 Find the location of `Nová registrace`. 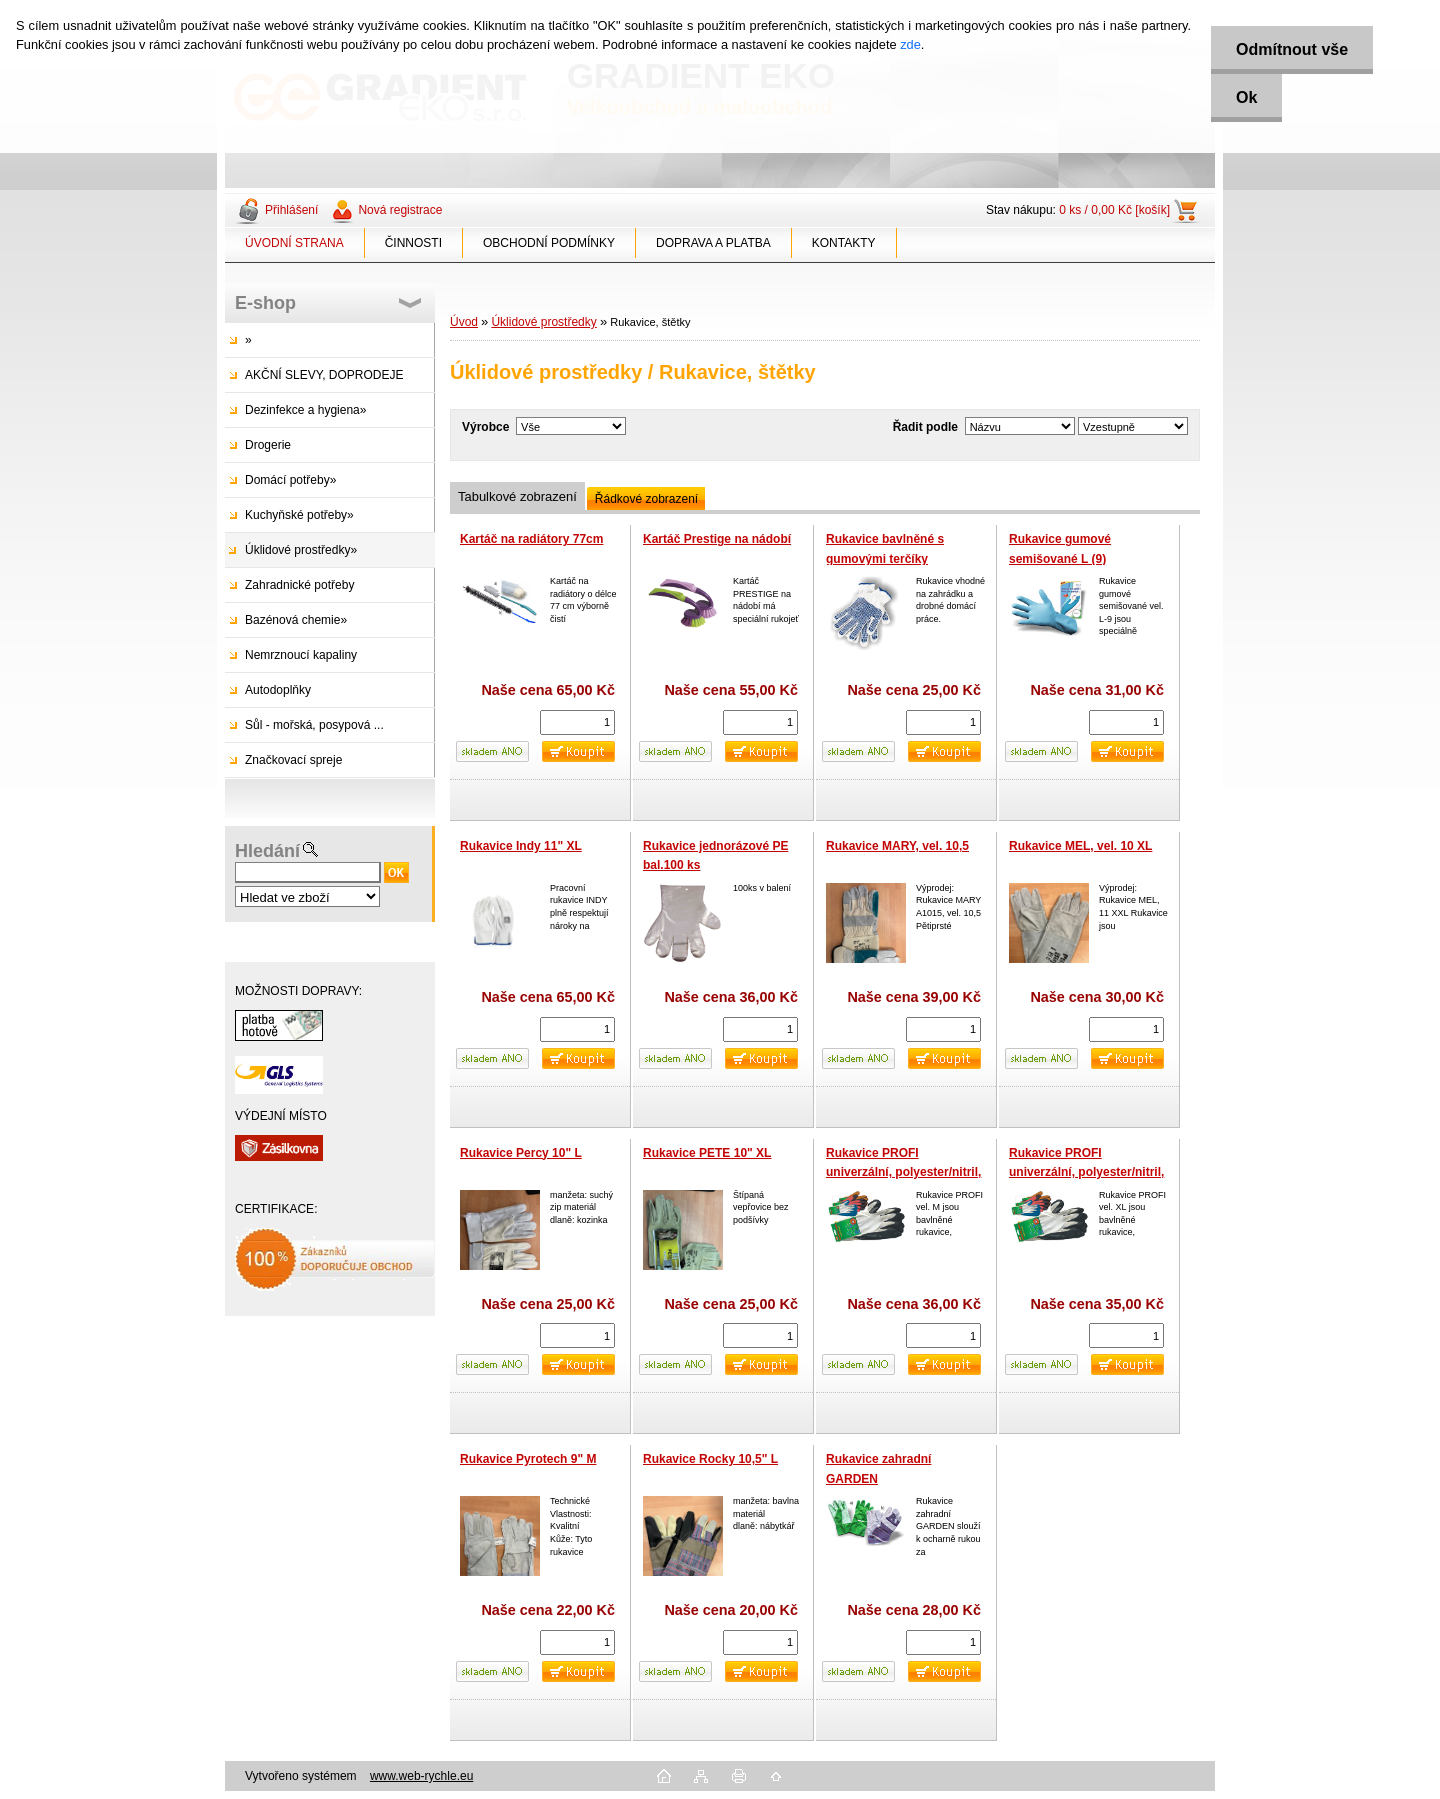

Nová registrace is located at coordinates (400, 210).